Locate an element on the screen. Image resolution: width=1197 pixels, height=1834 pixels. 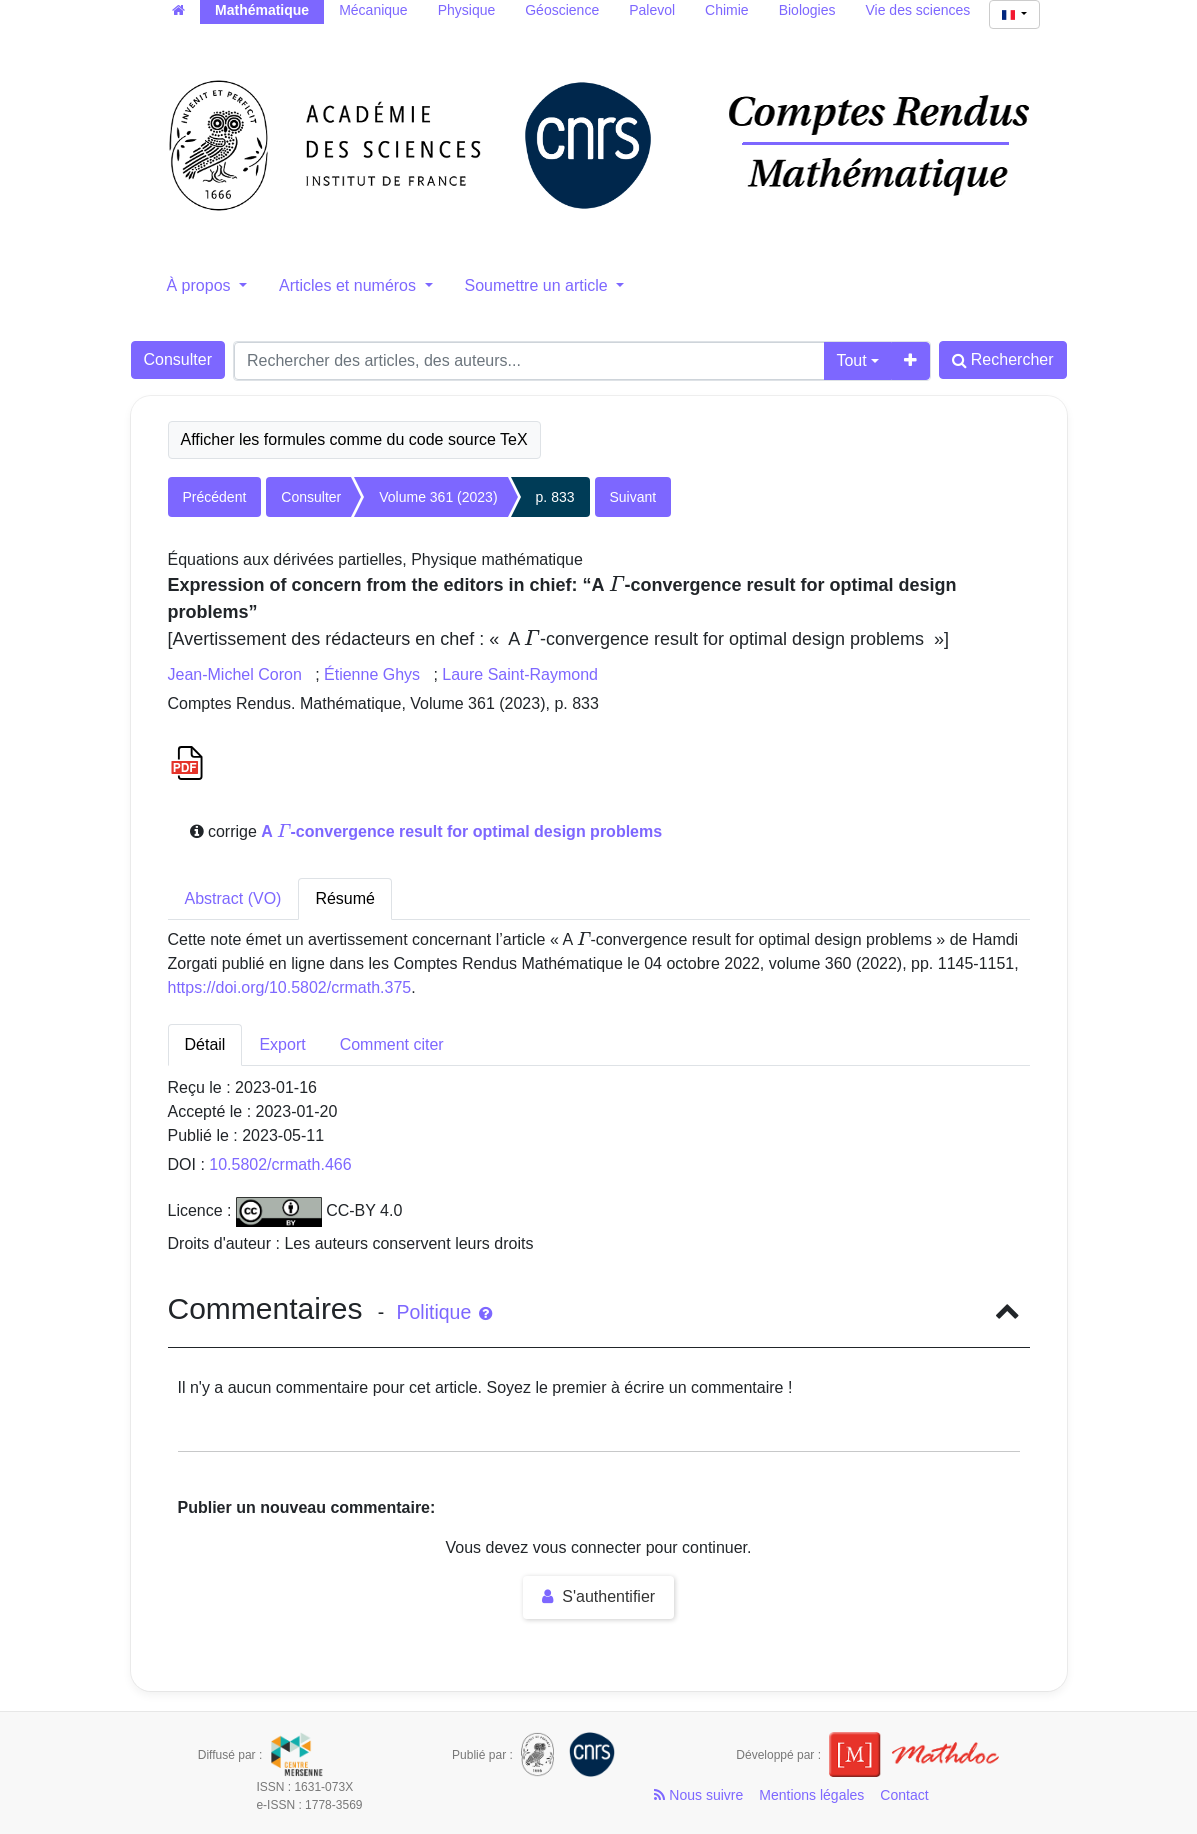
Mentions légales is located at coordinates (811, 1795).